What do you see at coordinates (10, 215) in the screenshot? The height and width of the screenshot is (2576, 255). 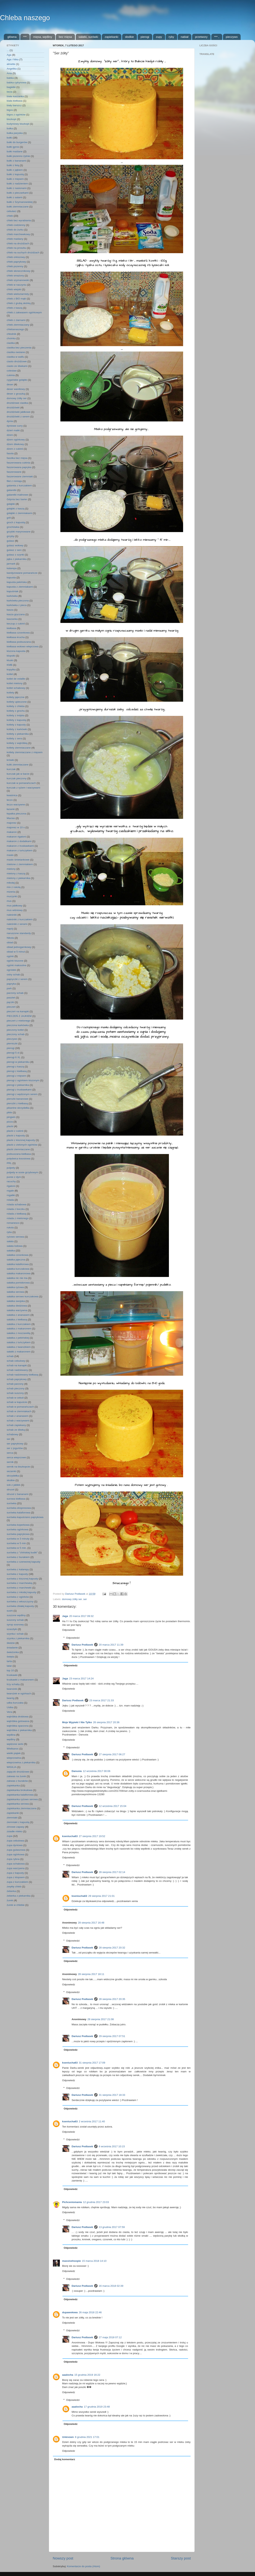 I see `chleb` at bounding box center [10, 215].